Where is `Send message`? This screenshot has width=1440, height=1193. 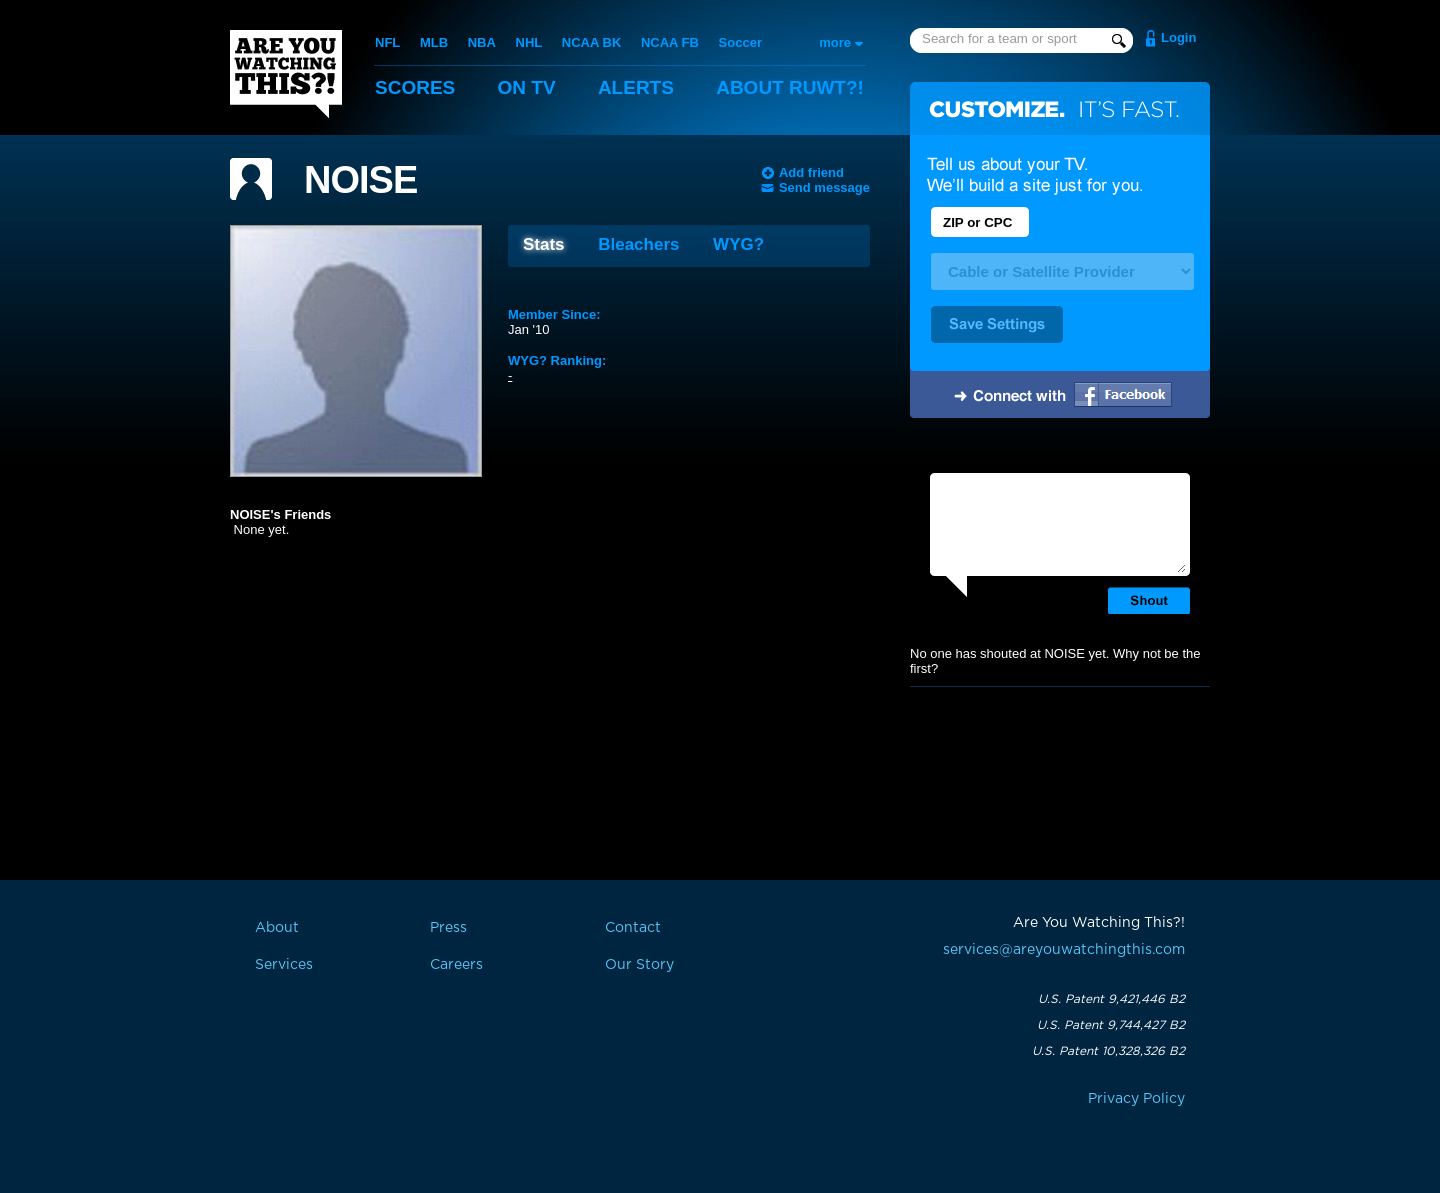 Send message is located at coordinates (824, 187).